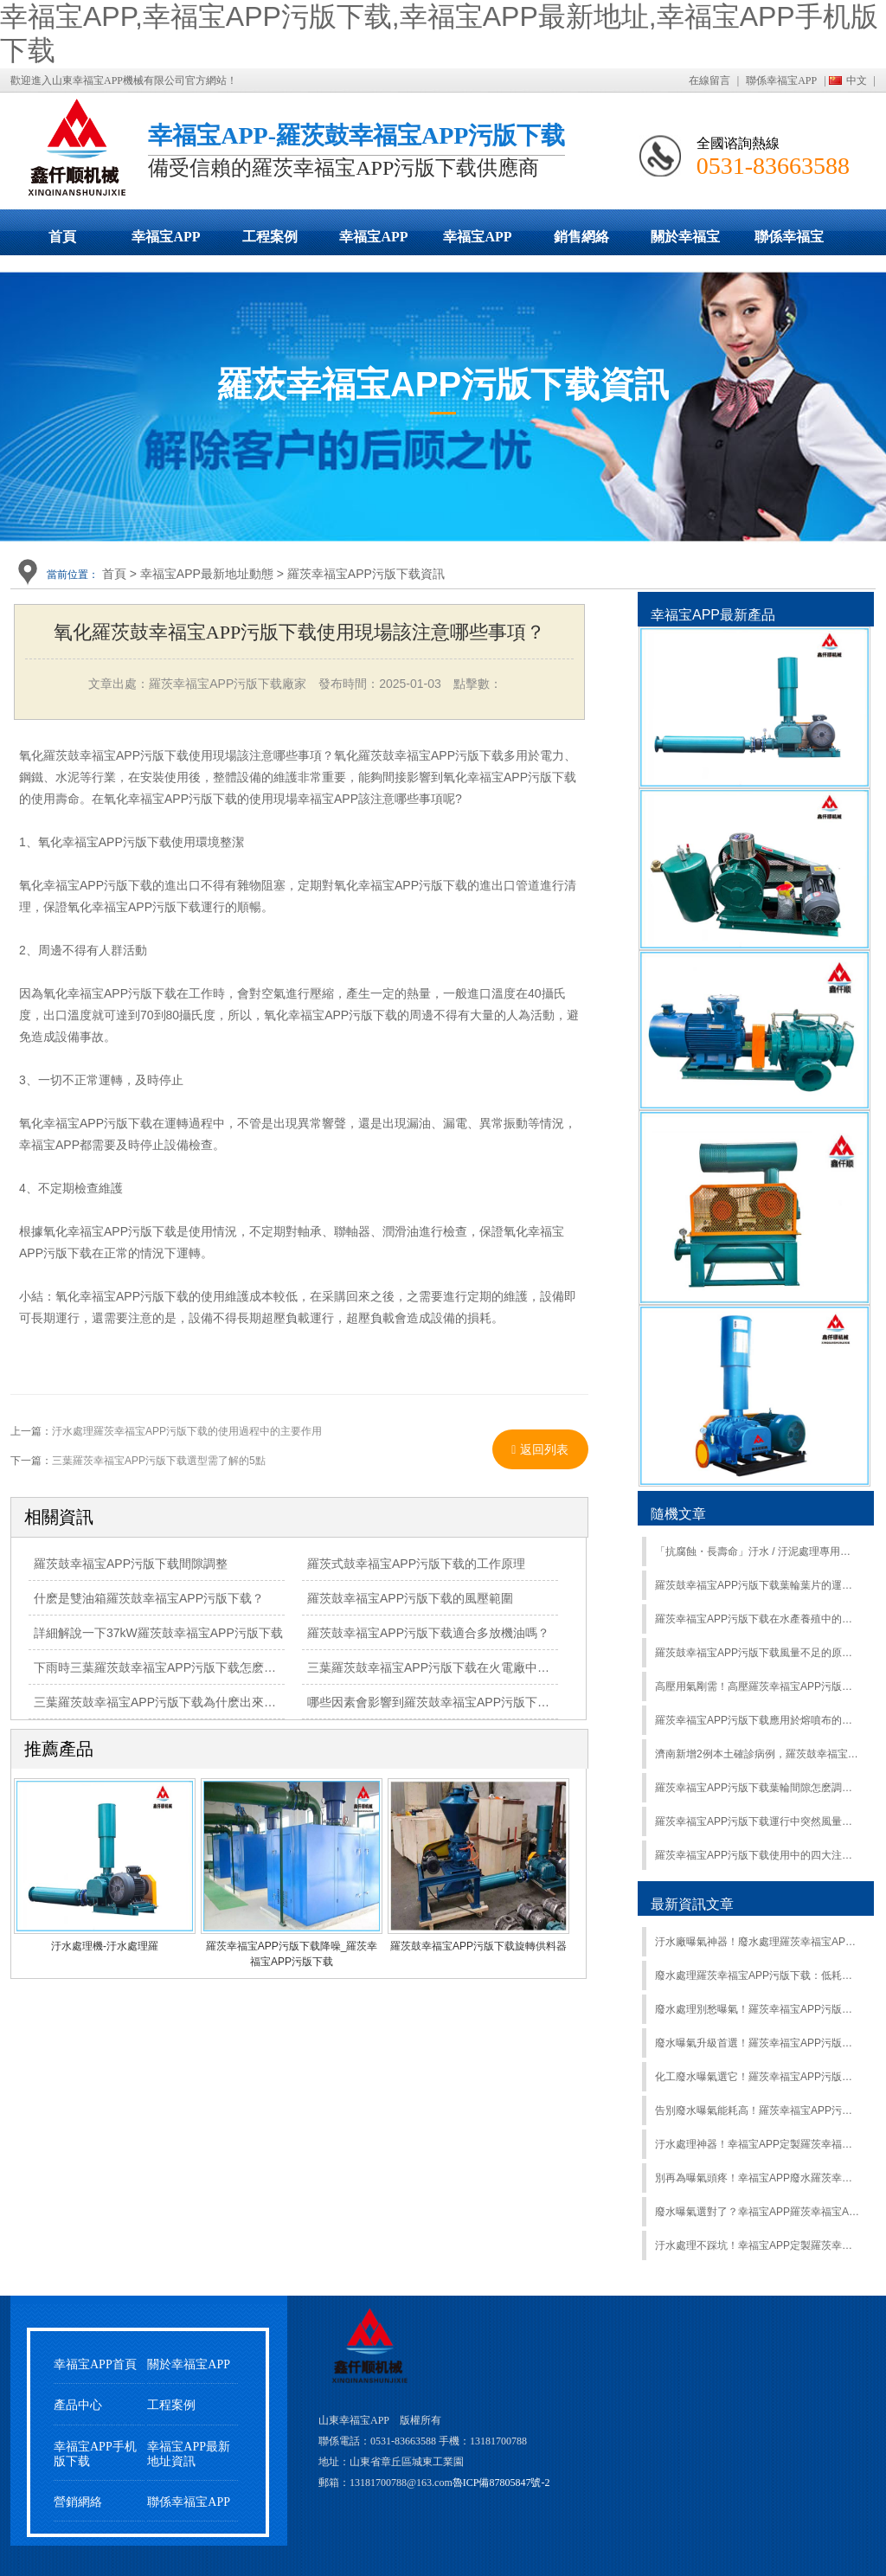 The image size is (886, 2576). What do you see at coordinates (366, 574) in the screenshot?
I see `羅茨幸福宝APP污版下载資訊` at bounding box center [366, 574].